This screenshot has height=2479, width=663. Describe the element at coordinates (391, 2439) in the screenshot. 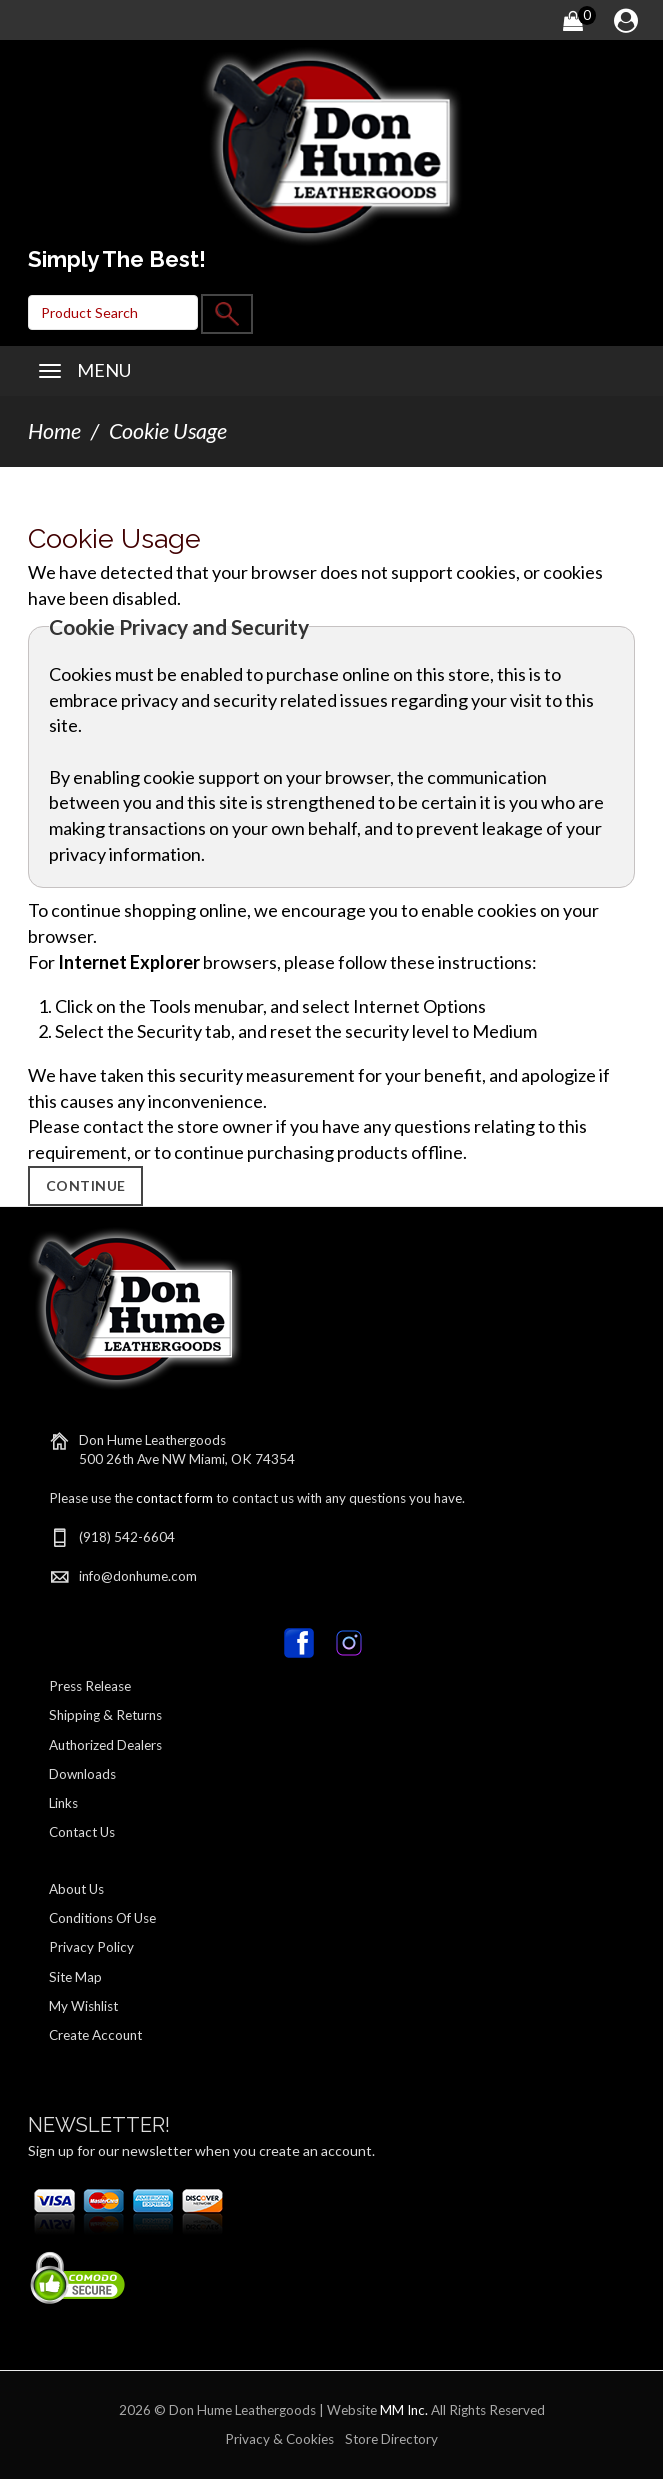

I see `Store Directory` at that location.